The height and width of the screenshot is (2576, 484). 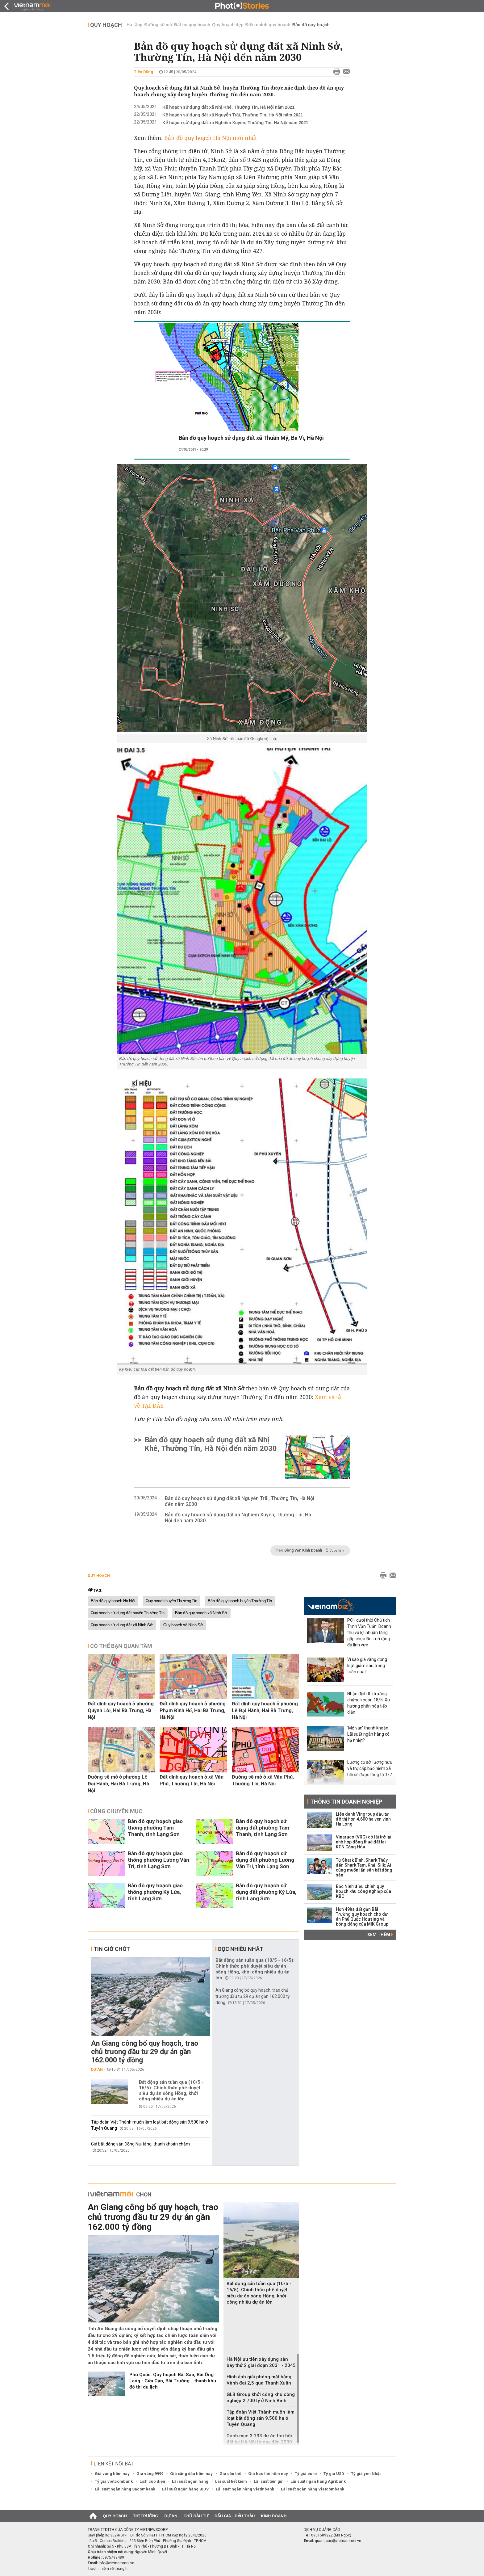 I want to click on Nhận định thị trường chứng khoán 18/5: Xu hướng phân hóa tiếp diễn, so click(x=368, y=1703).